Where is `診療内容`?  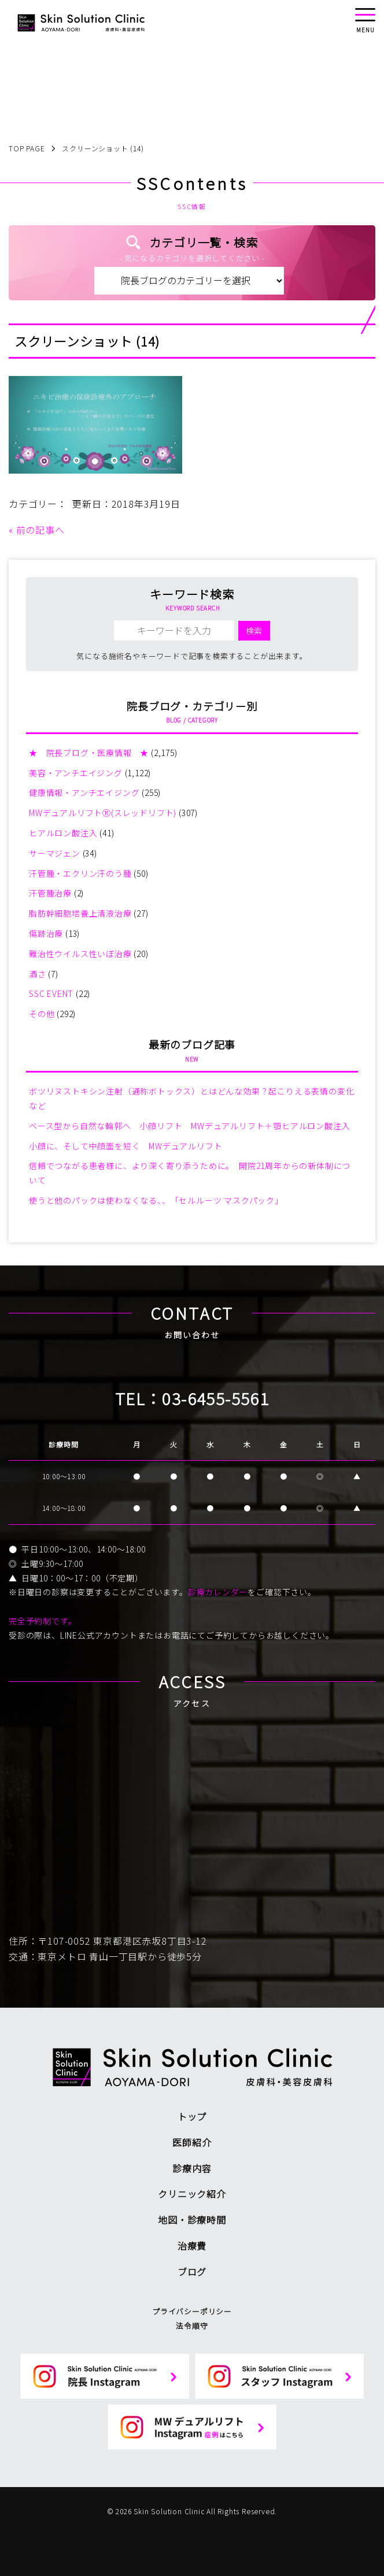 診療内容 is located at coordinates (191, 2168).